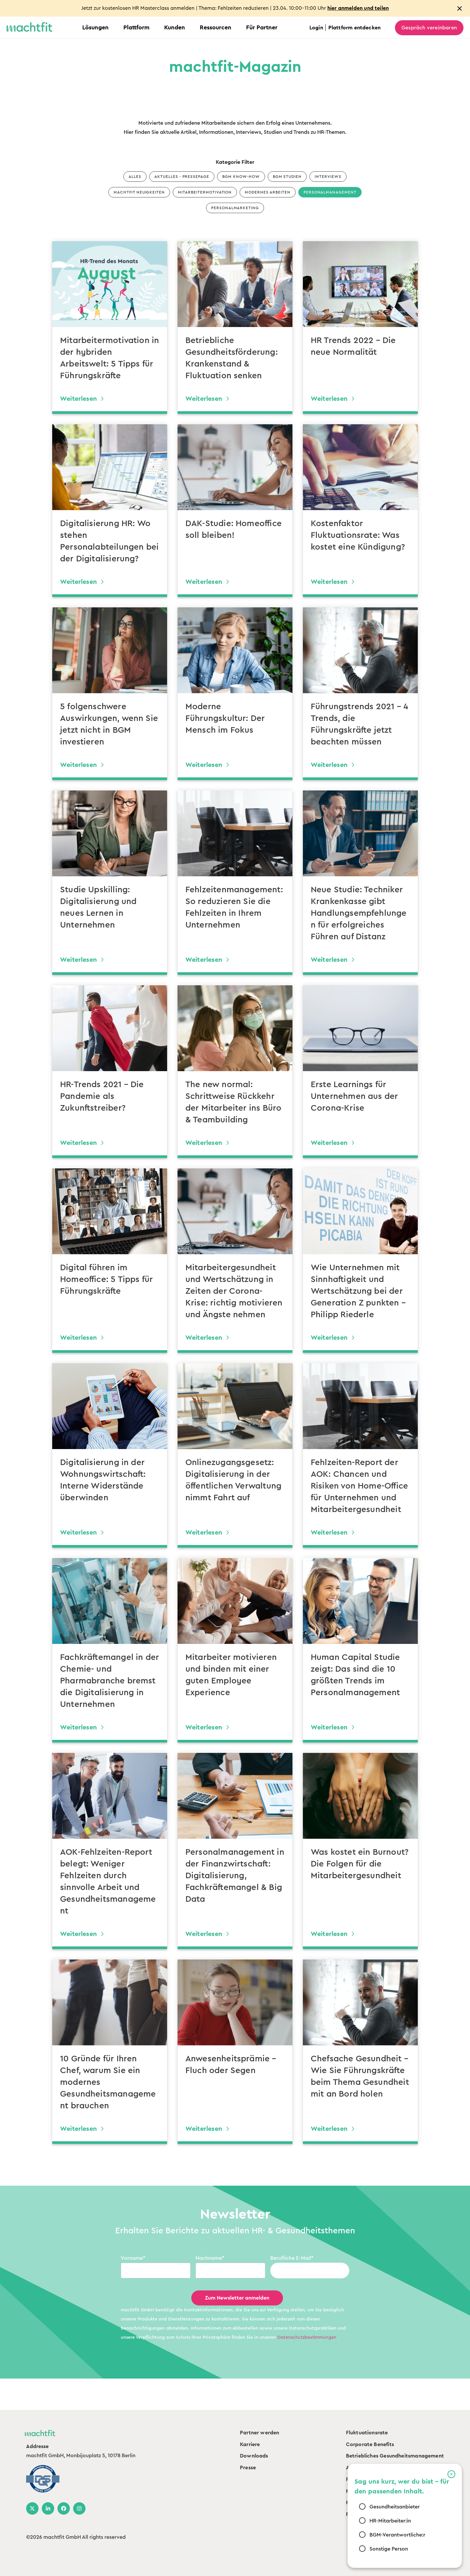 The height and width of the screenshot is (2576, 470). What do you see at coordinates (394, 2506) in the screenshot?
I see `Gesundheitsanbieter` at bounding box center [394, 2506].